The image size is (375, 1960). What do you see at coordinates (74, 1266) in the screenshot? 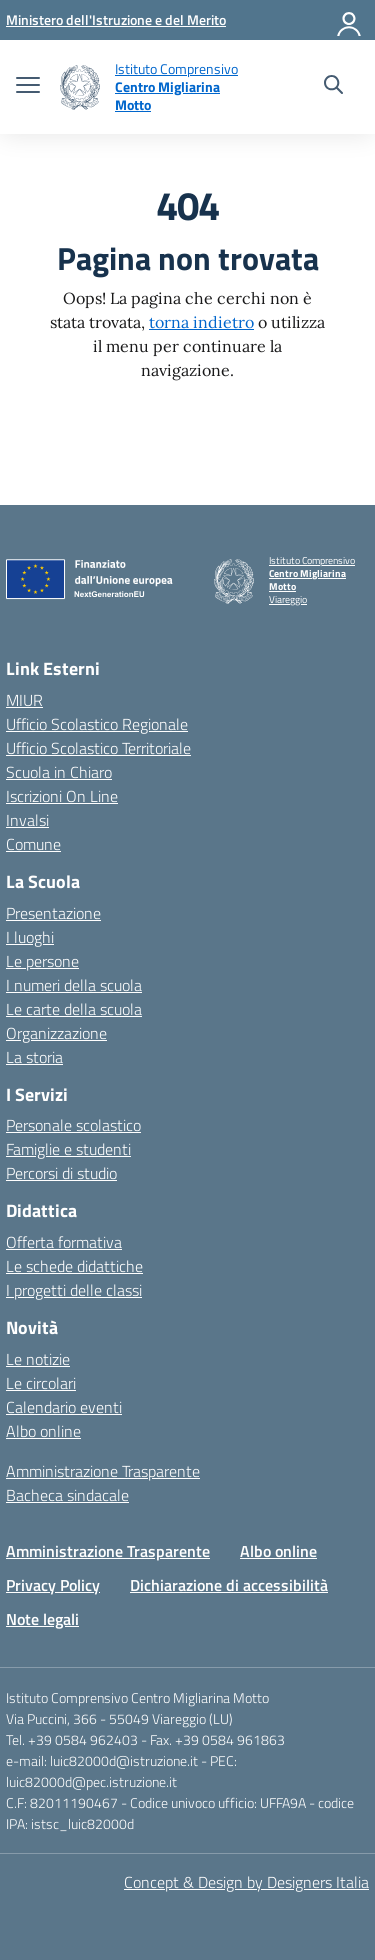
I see `Le schede didattiche` at bounding box center [74, 1266].